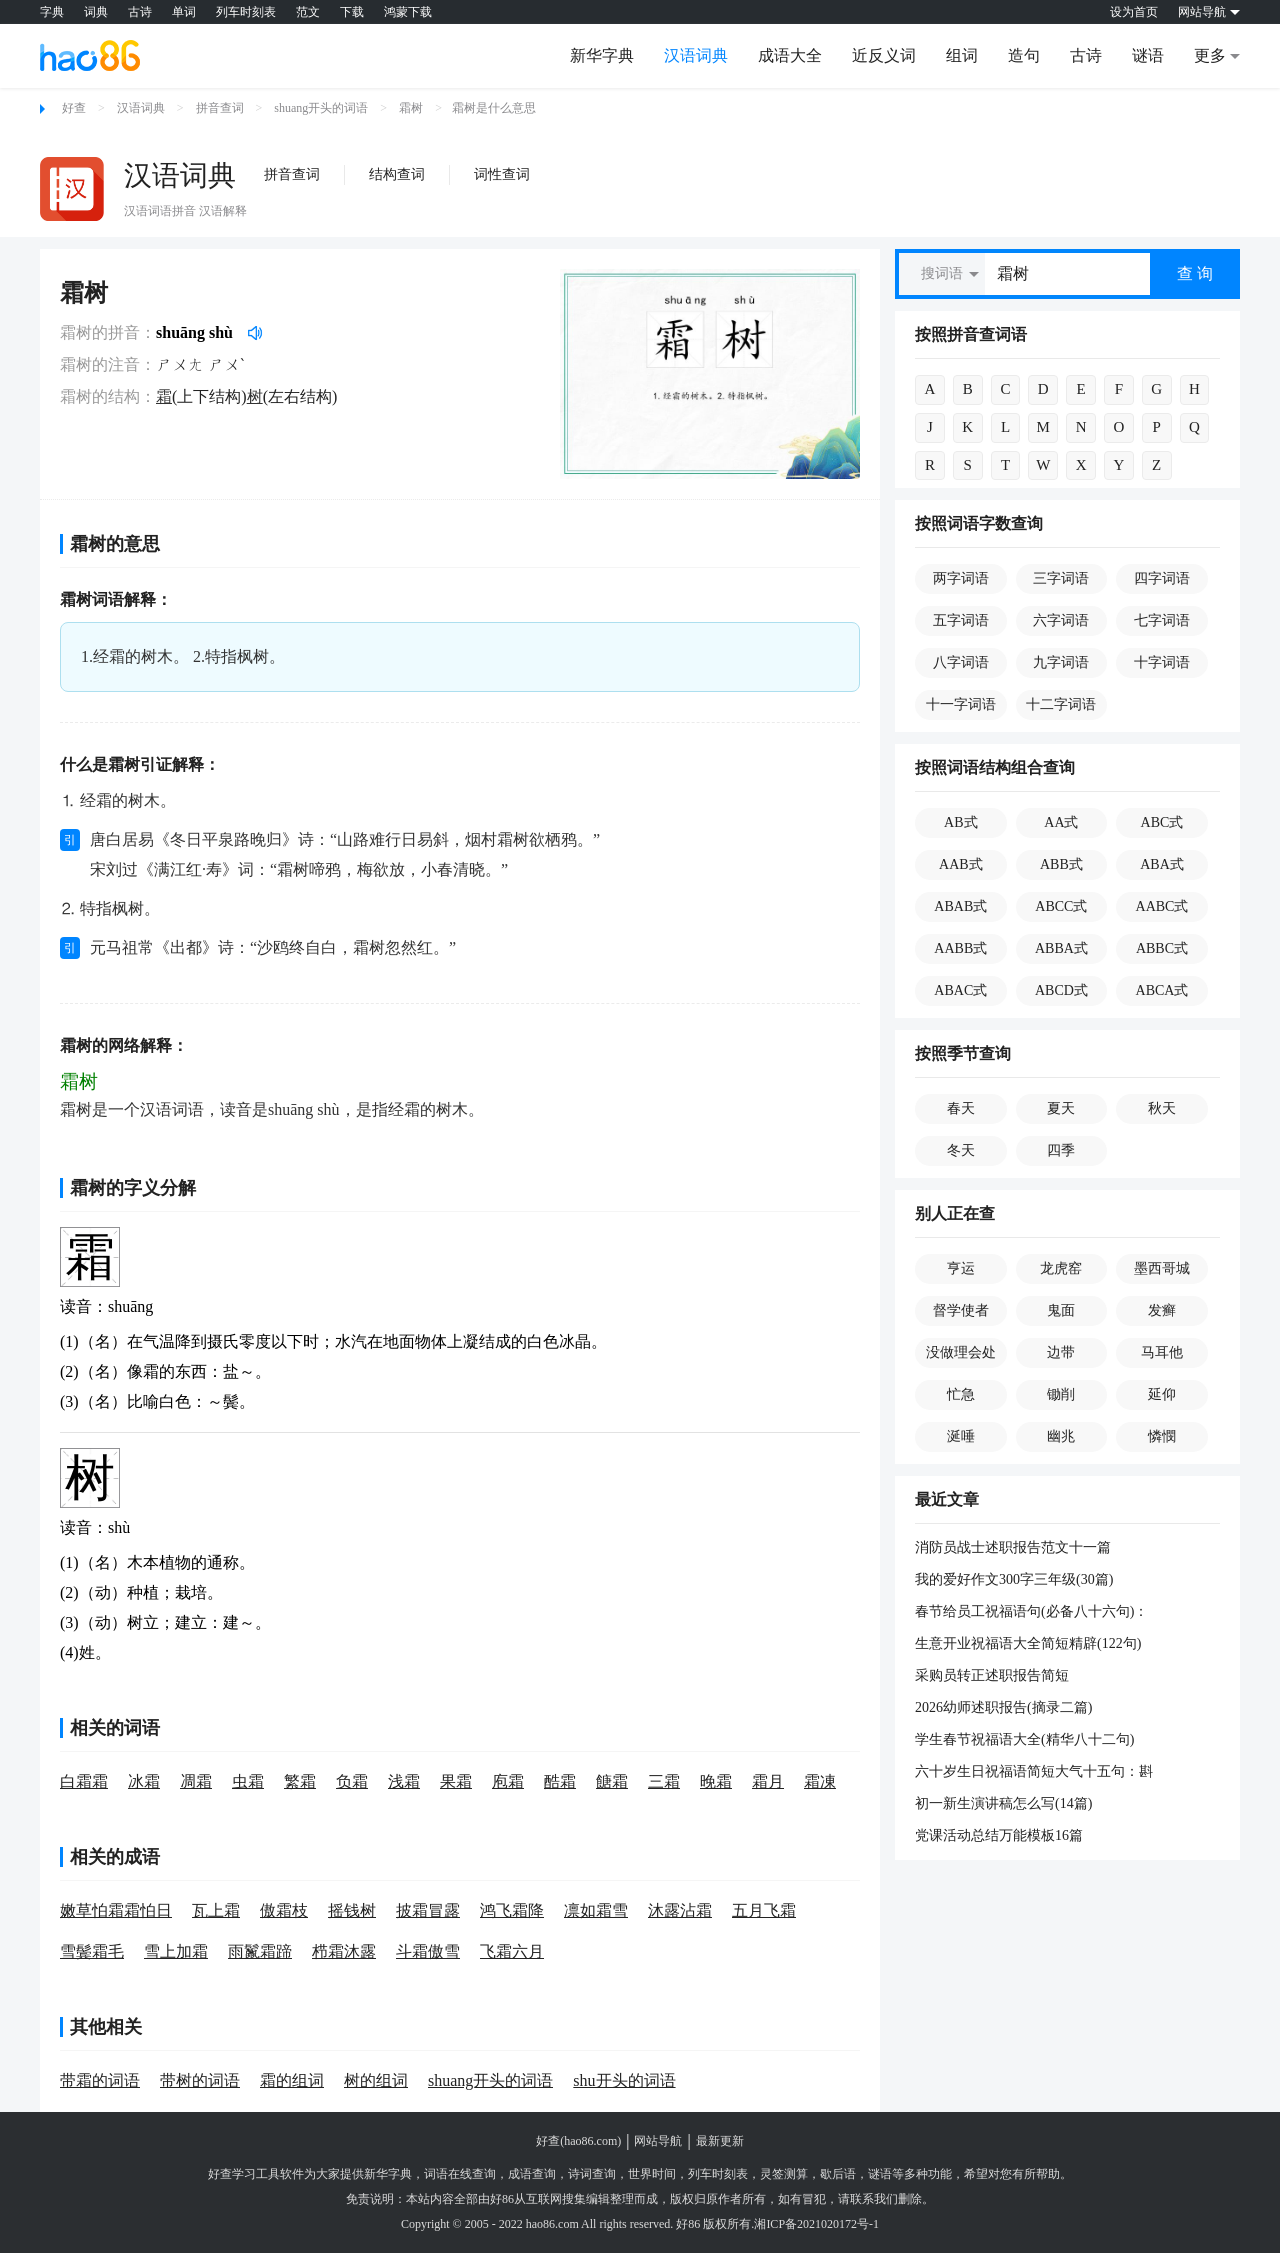  I want to click on 词典, so click(96, 12).